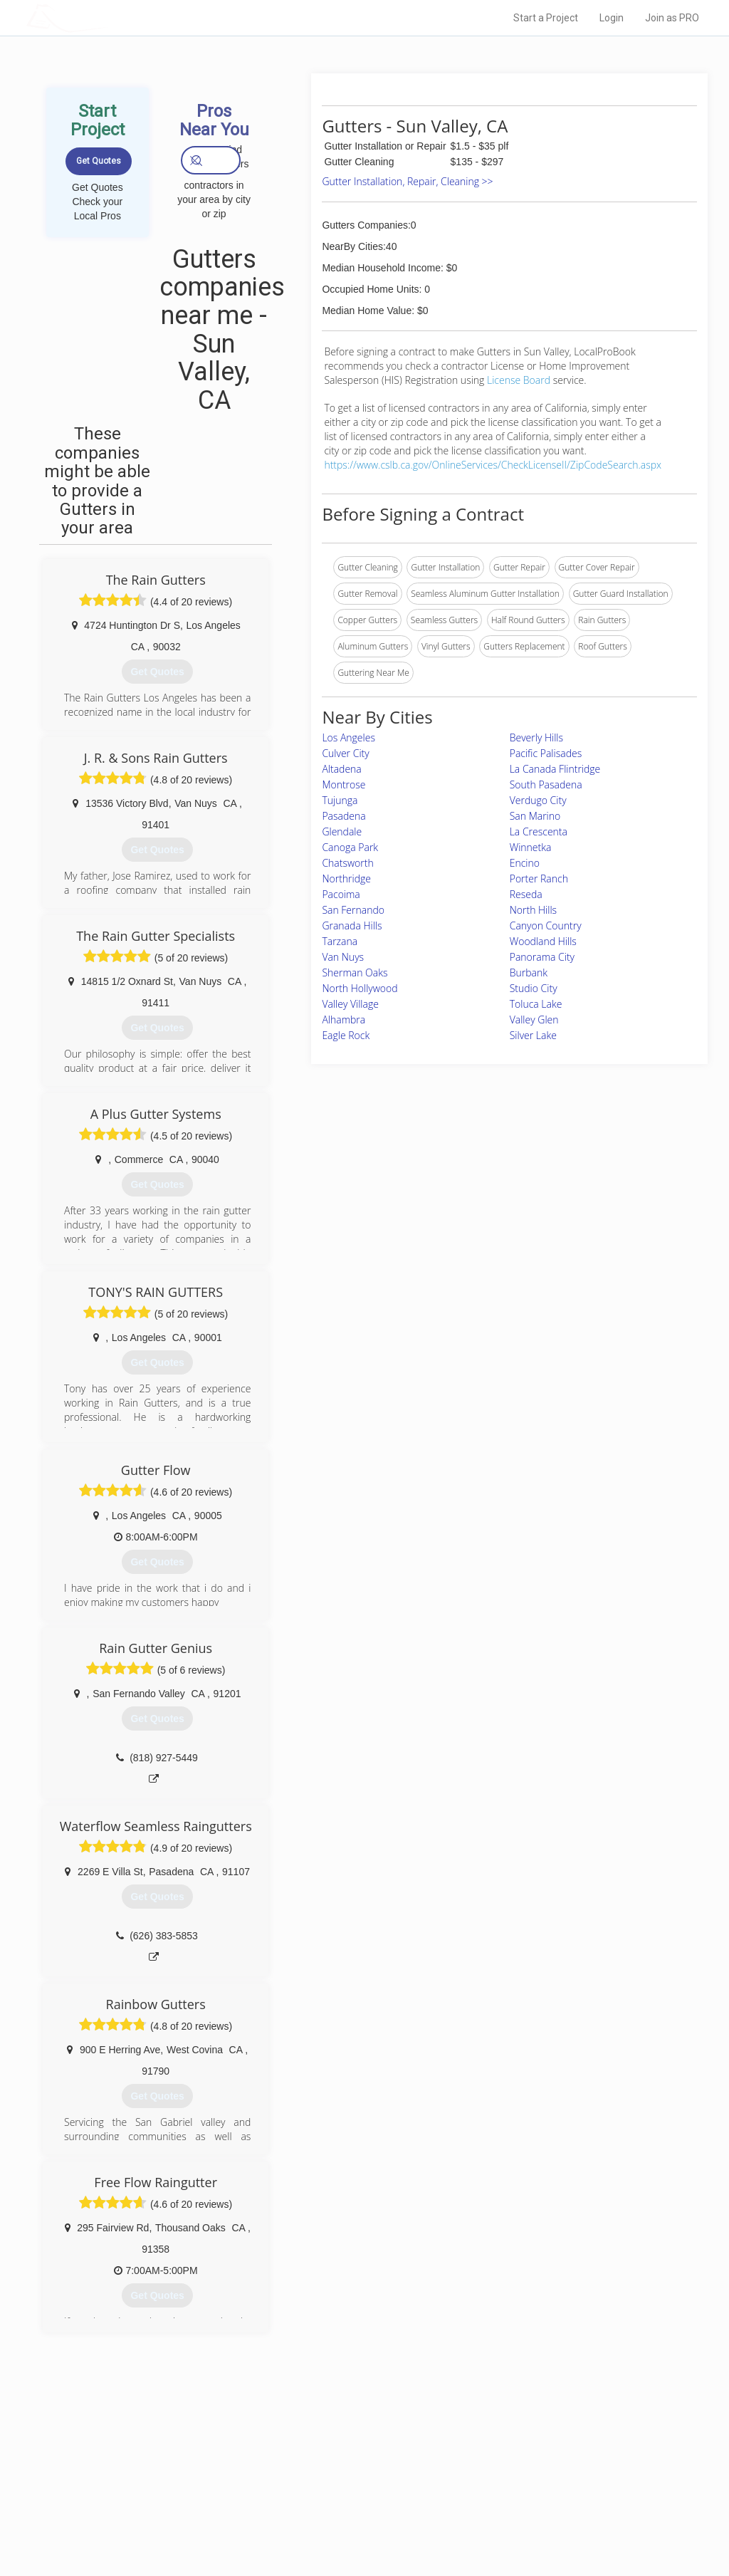 This screenshot has height=2576, width=729. What do you see at coordinates (533, 988) in the screenshot?
I see `Studio City` at bounding box center [533, 988].